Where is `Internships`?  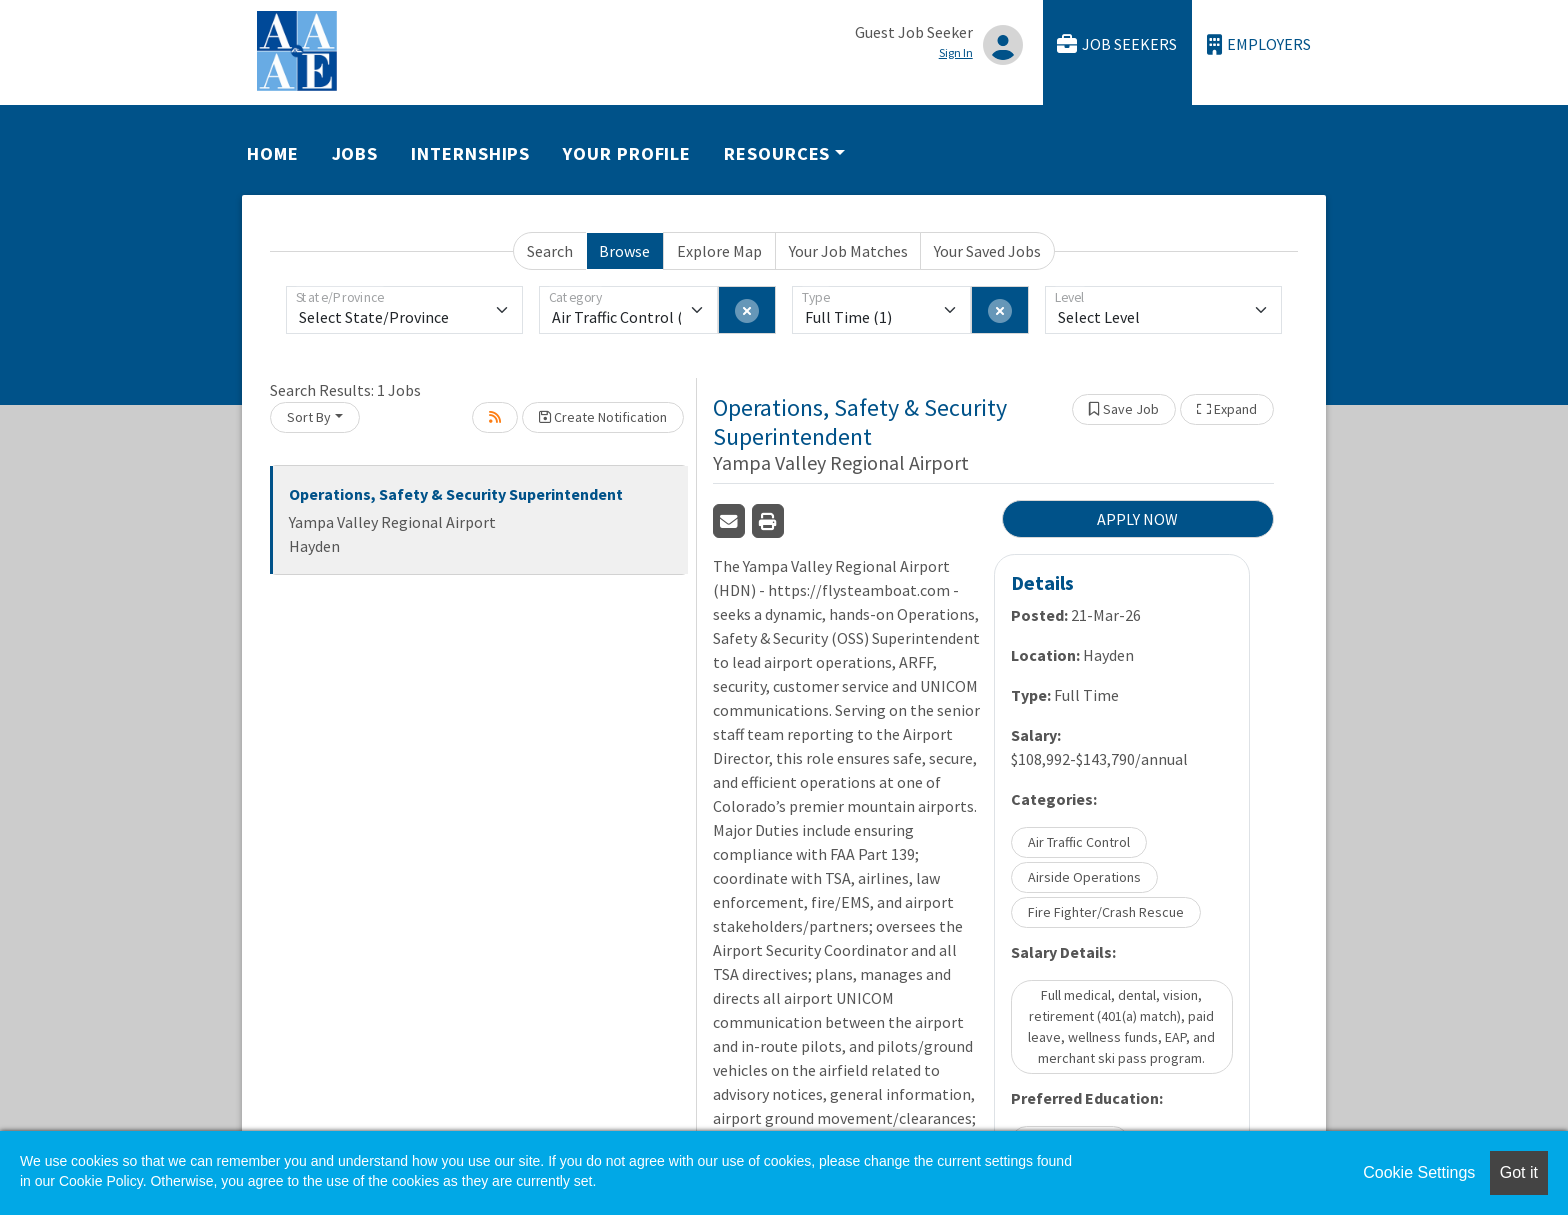 Internships is located at coordinates (470, 153).